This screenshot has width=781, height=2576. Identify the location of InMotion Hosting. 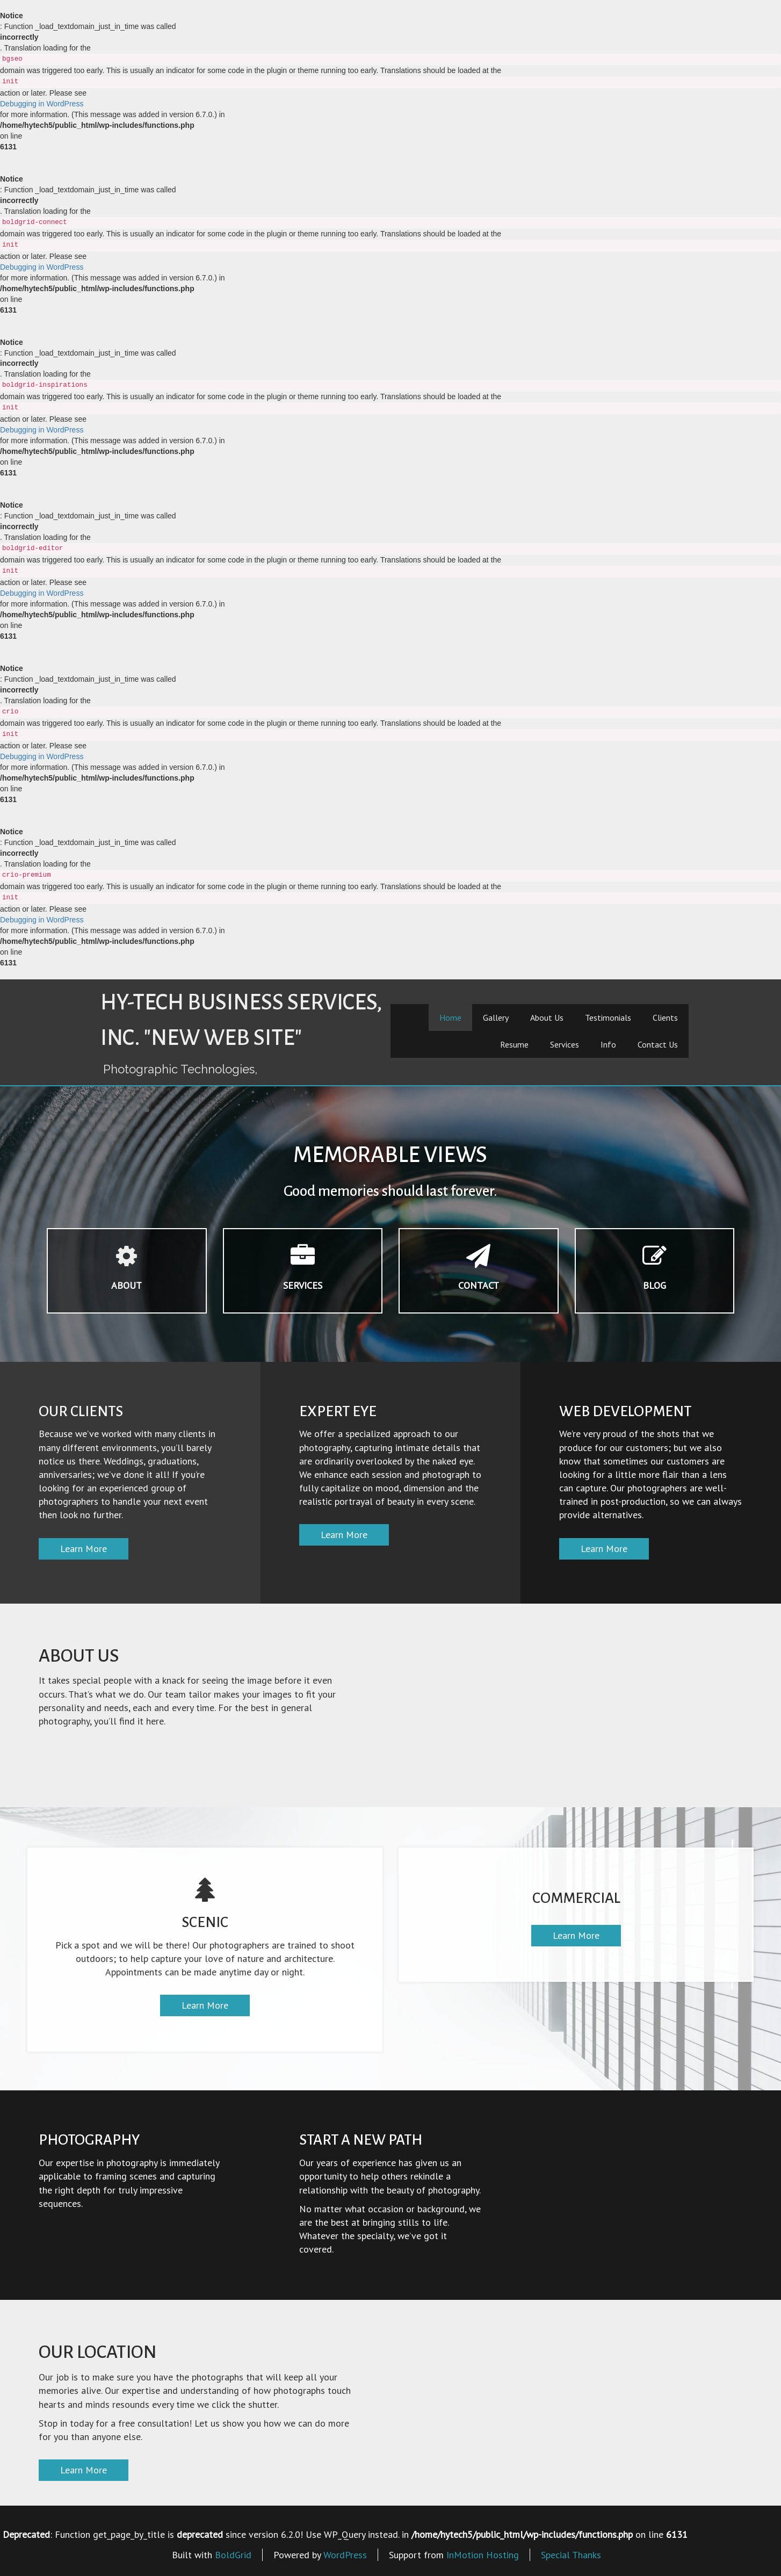
(482, 2555).